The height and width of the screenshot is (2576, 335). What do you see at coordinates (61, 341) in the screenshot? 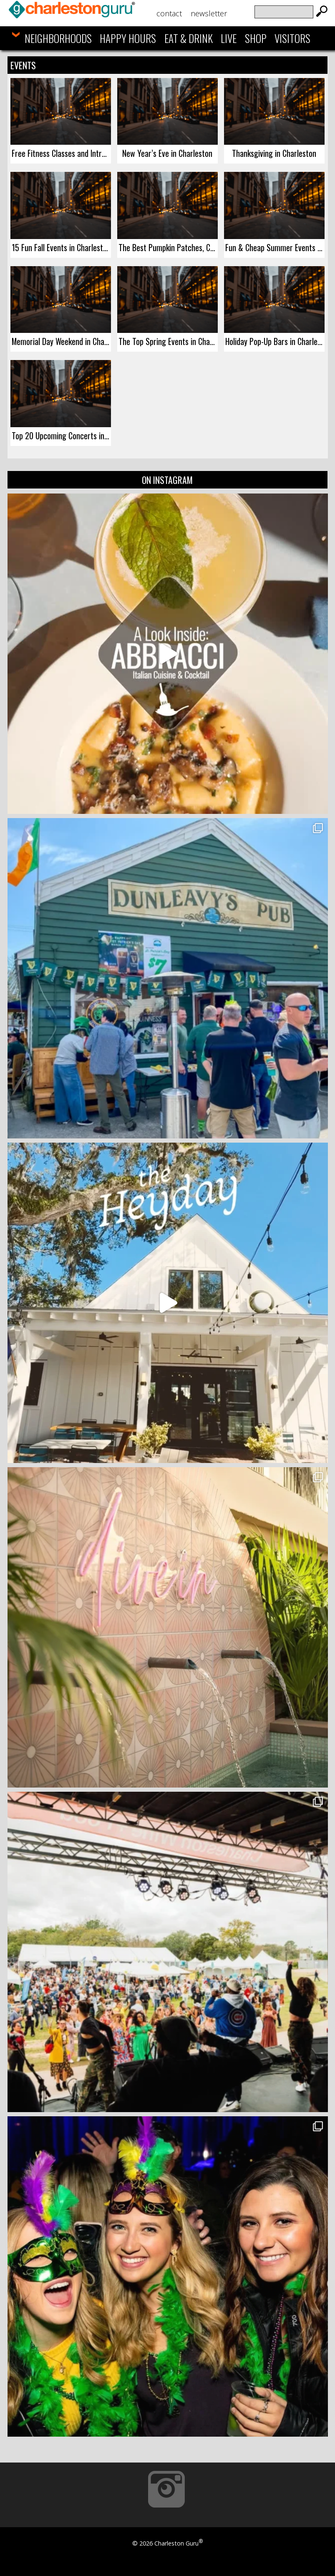
I see `Memorial Day Weekend in Charleston` at bounding box center [61, 341].